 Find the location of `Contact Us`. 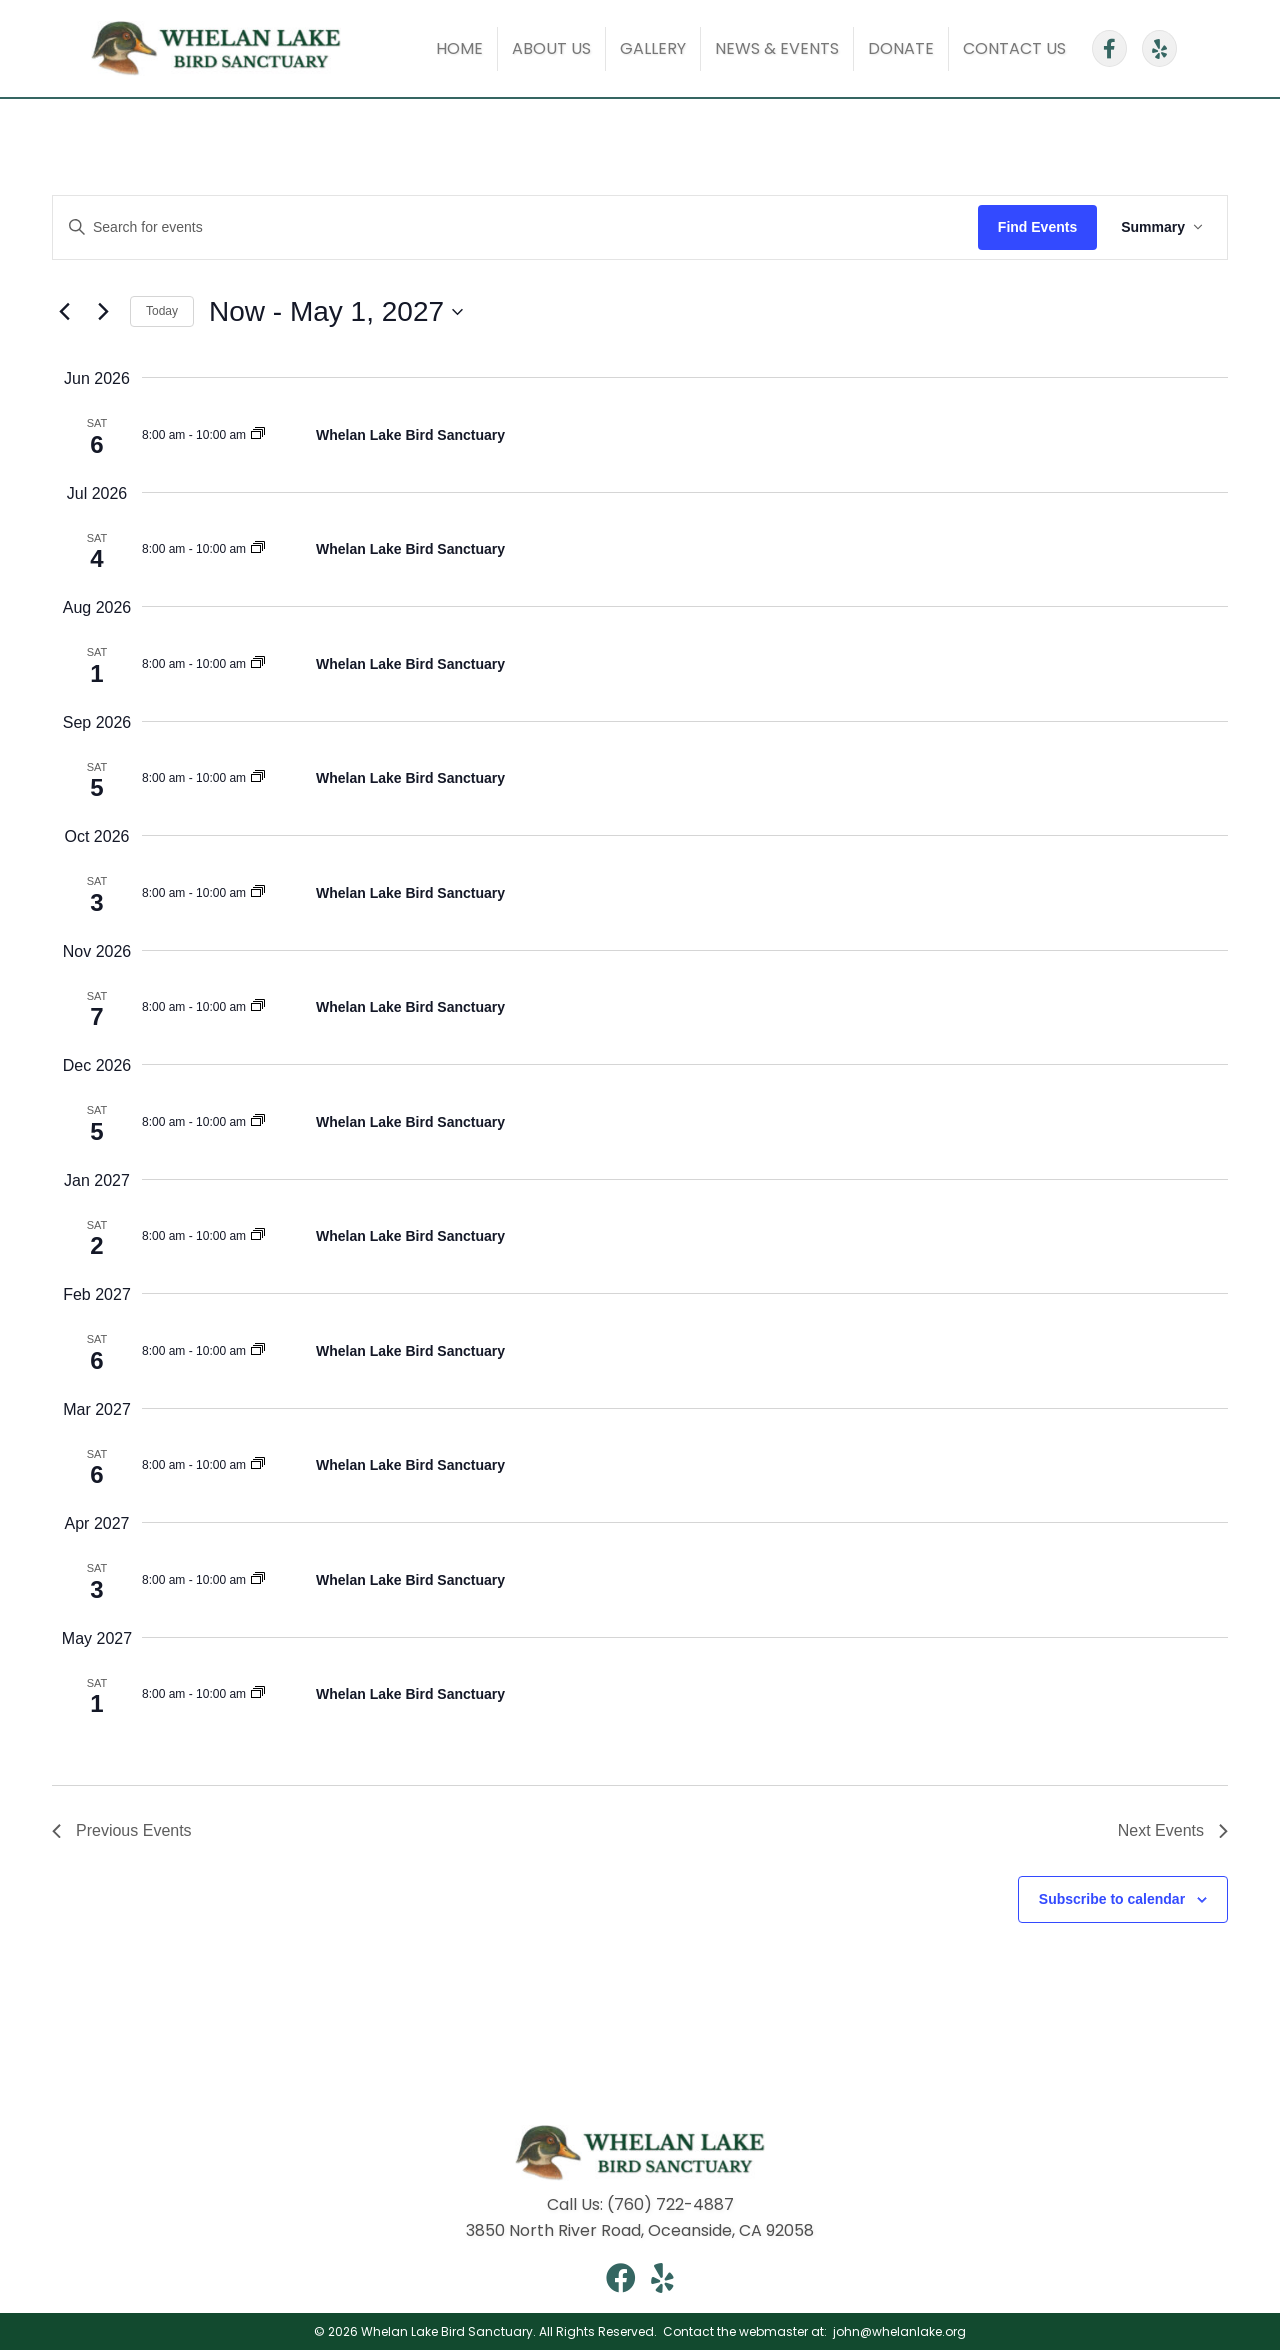

Contact Us is located at coordinates (1014, 48).